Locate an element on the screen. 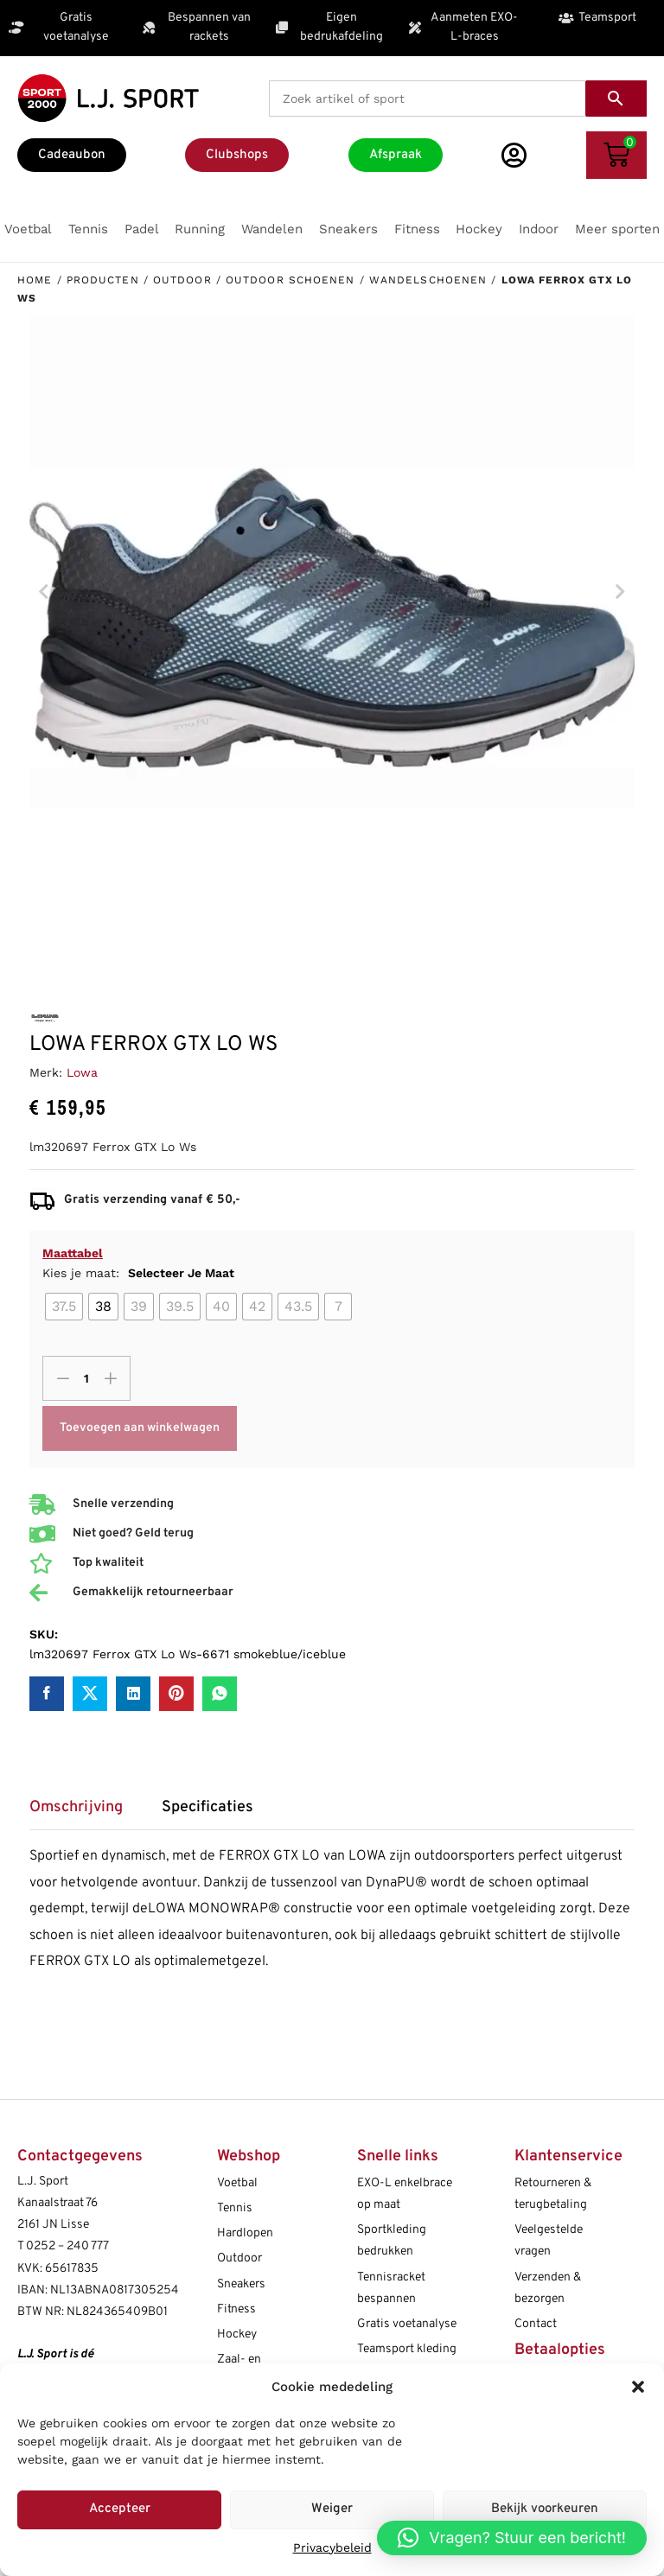 The image size is (664, 2576). Hockey is located at coordinates (237, 2334).